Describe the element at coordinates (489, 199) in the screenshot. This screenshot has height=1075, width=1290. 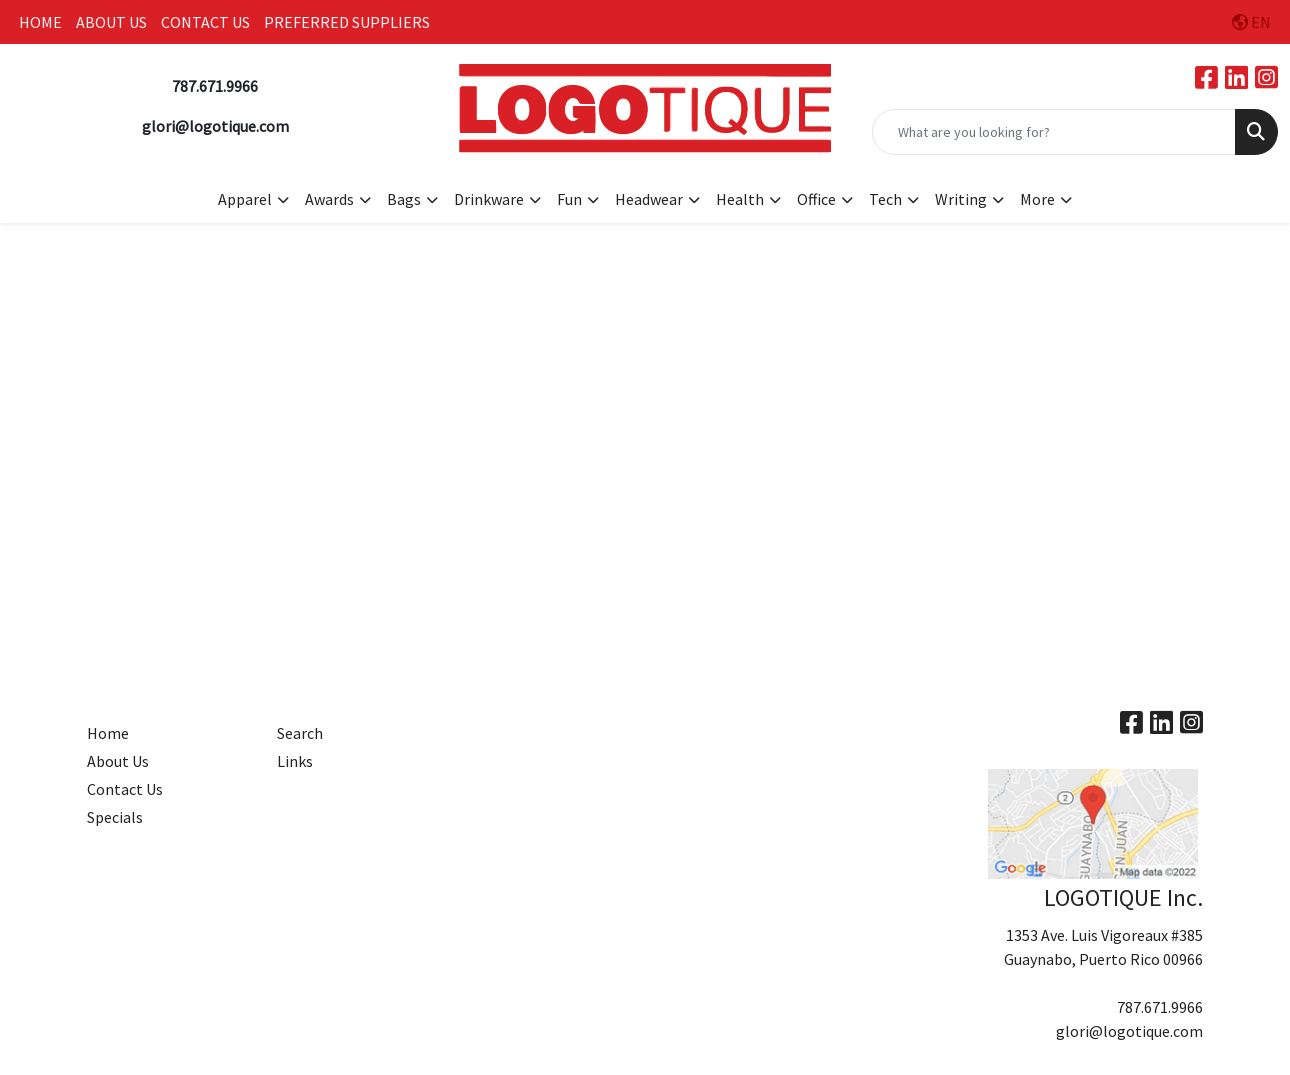
I see `Drinkware [button]` at that location.